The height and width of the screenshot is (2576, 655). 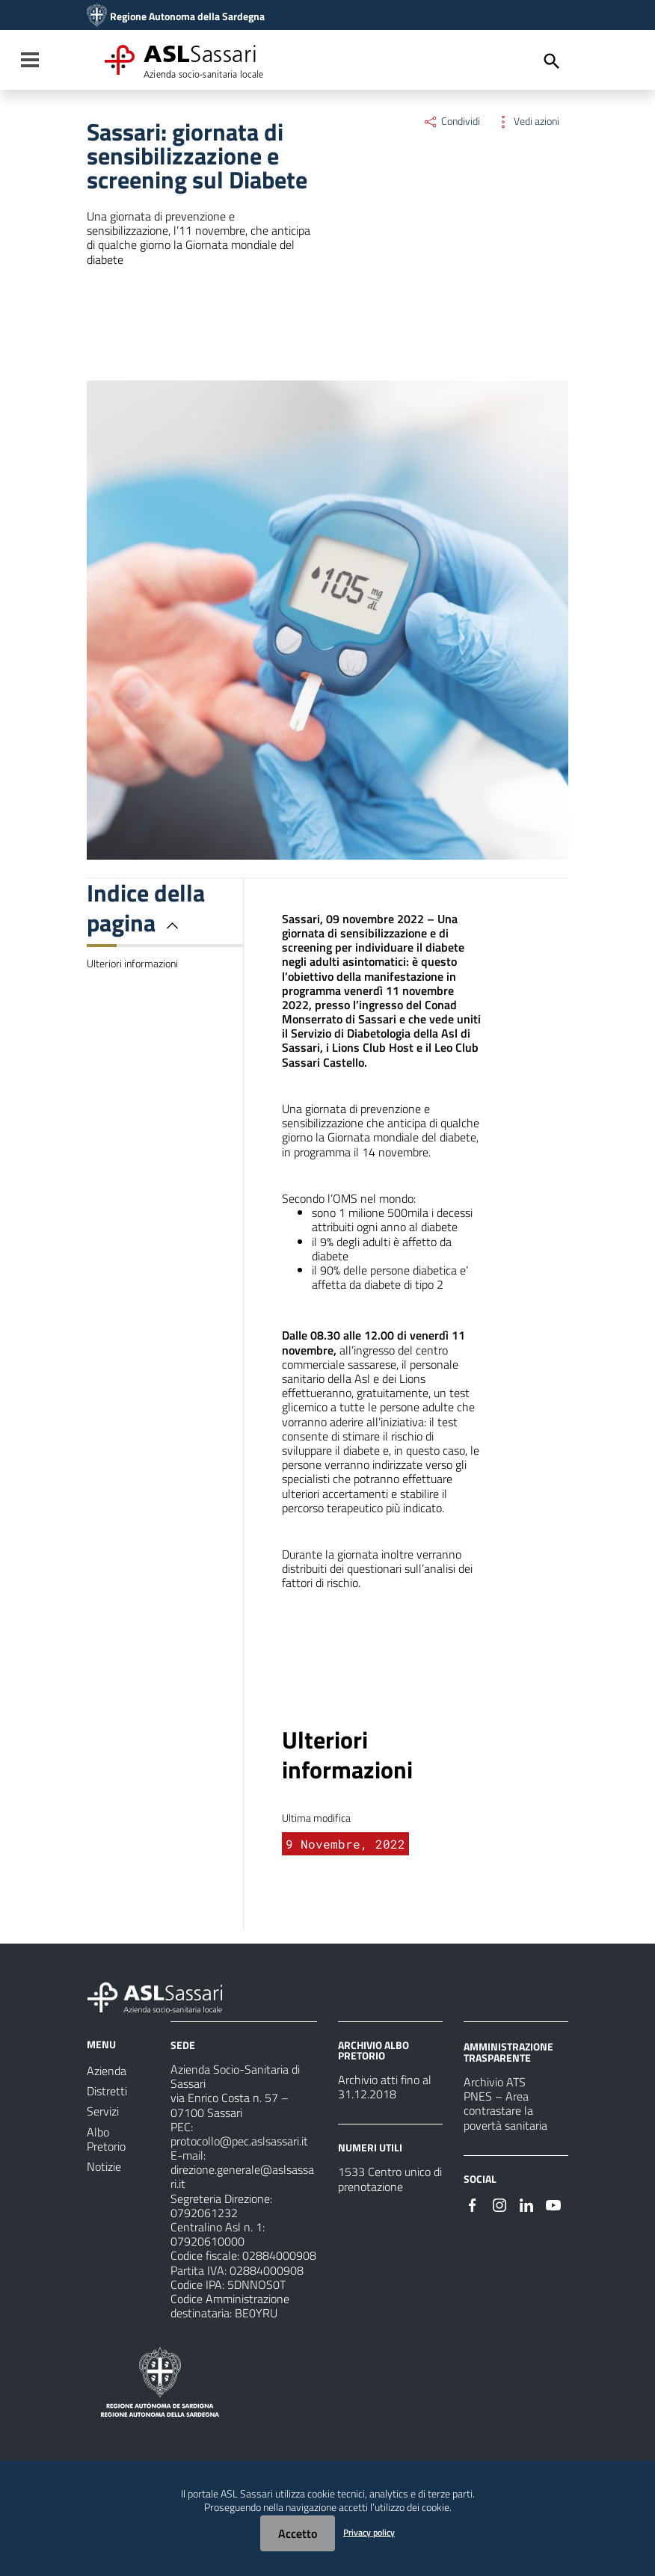 I want to click on Ulteriori informazioni, so click(x=132, y=963).